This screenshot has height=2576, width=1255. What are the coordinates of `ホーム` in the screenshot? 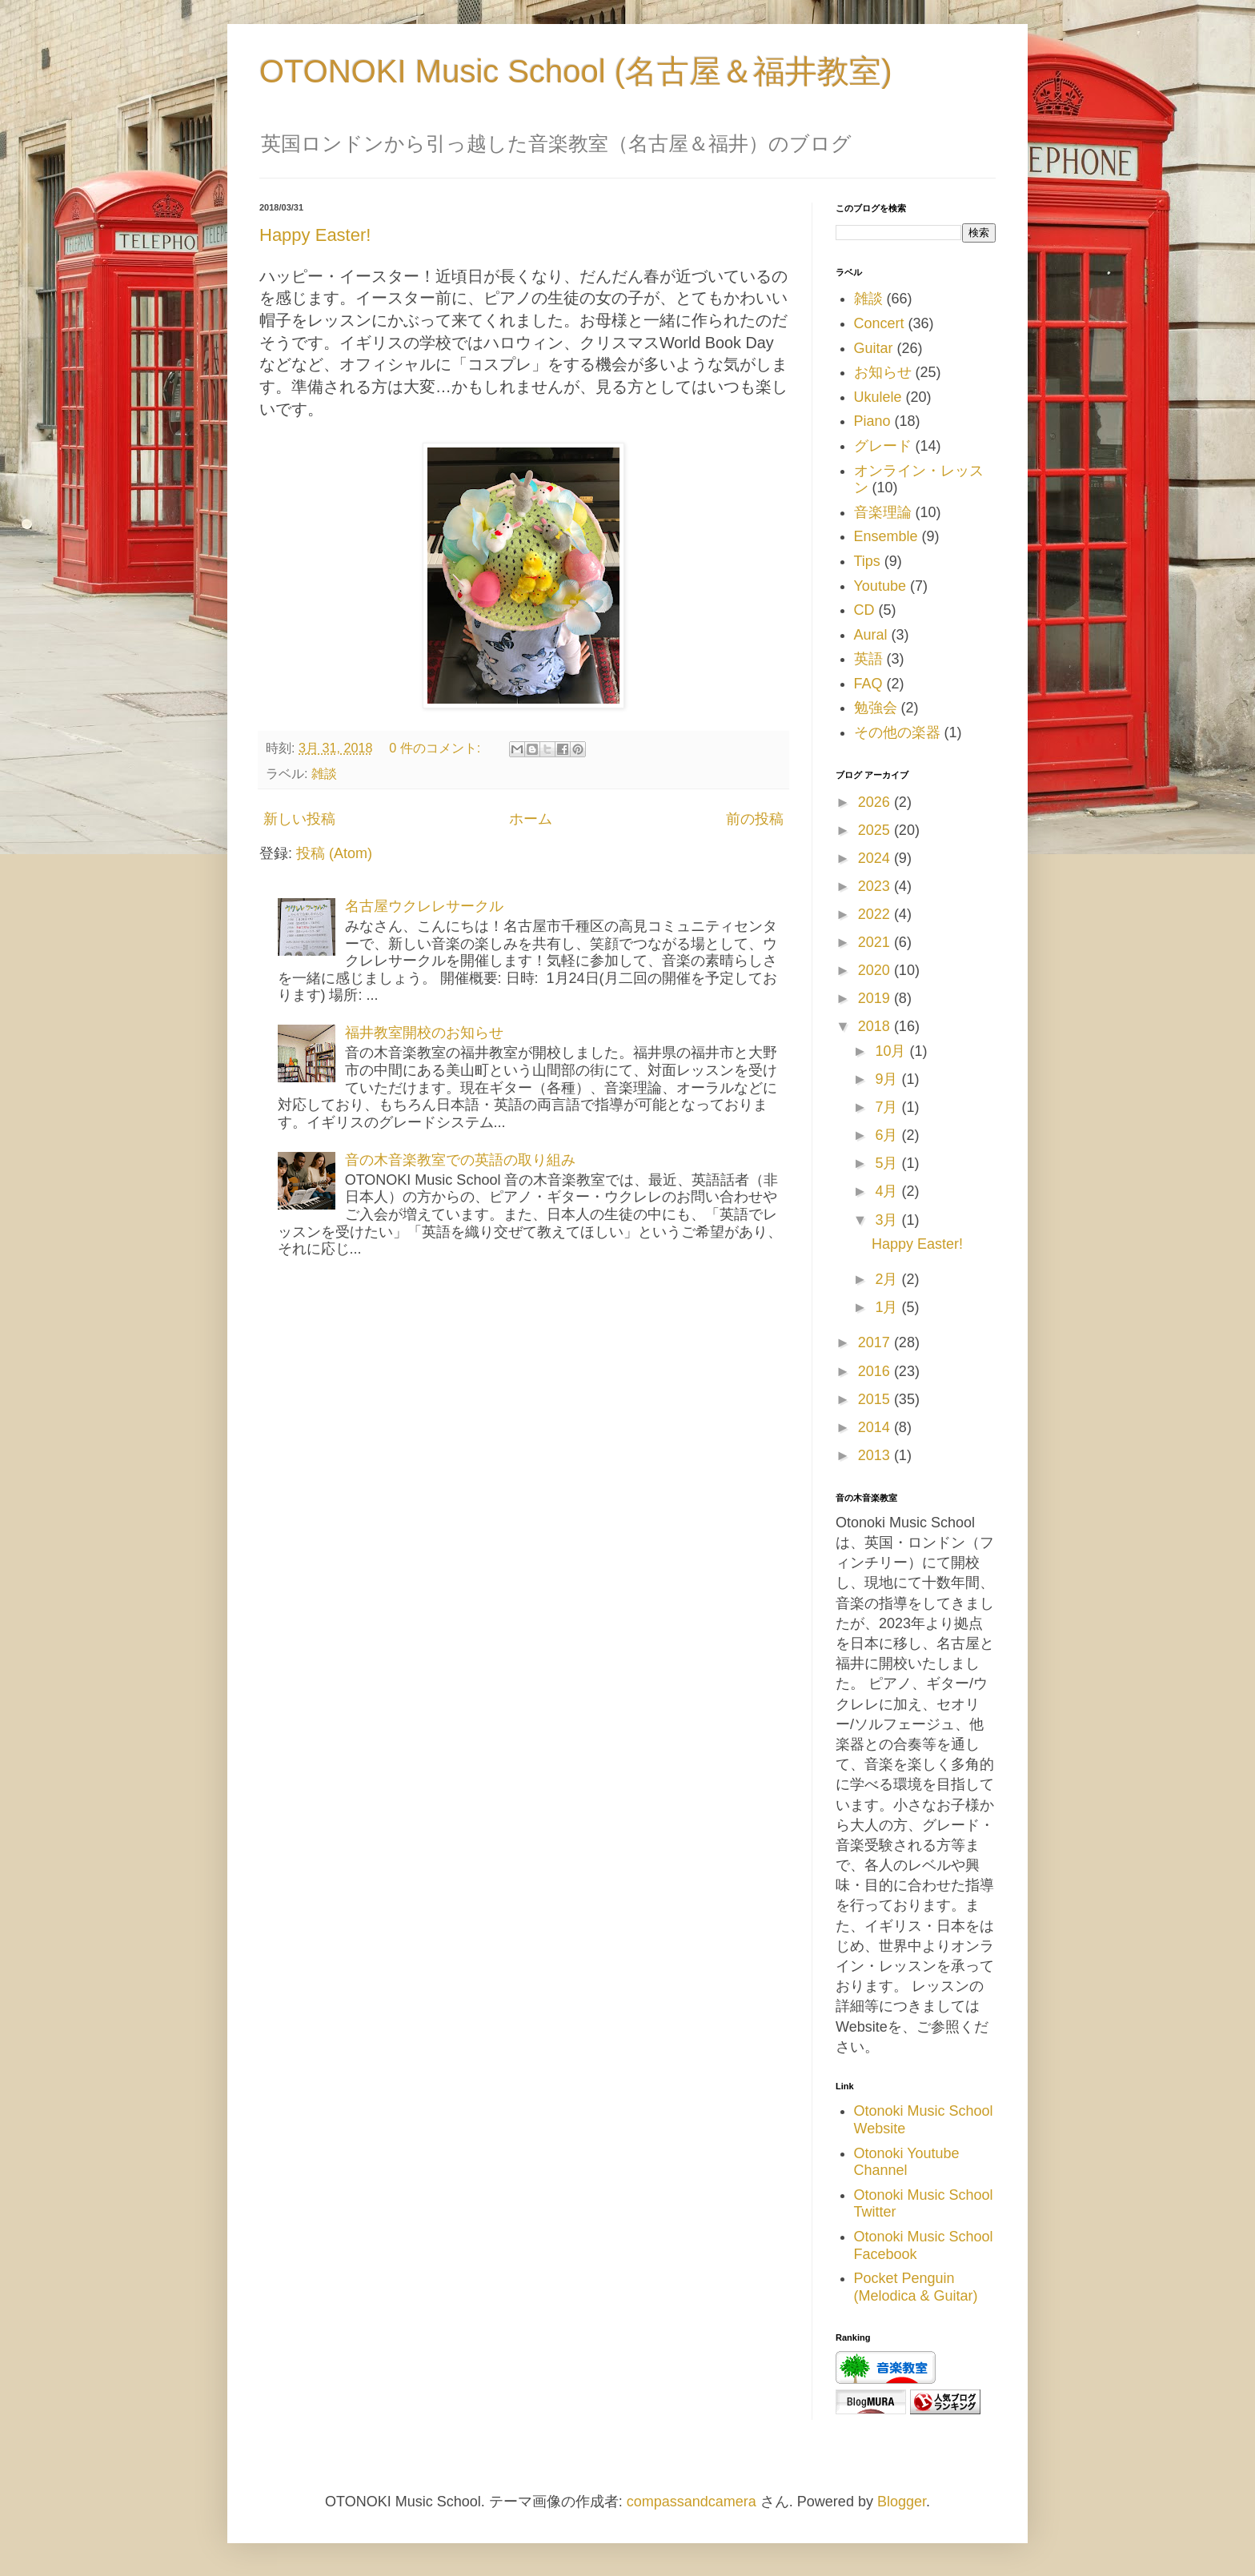 It's located at (530, 819).